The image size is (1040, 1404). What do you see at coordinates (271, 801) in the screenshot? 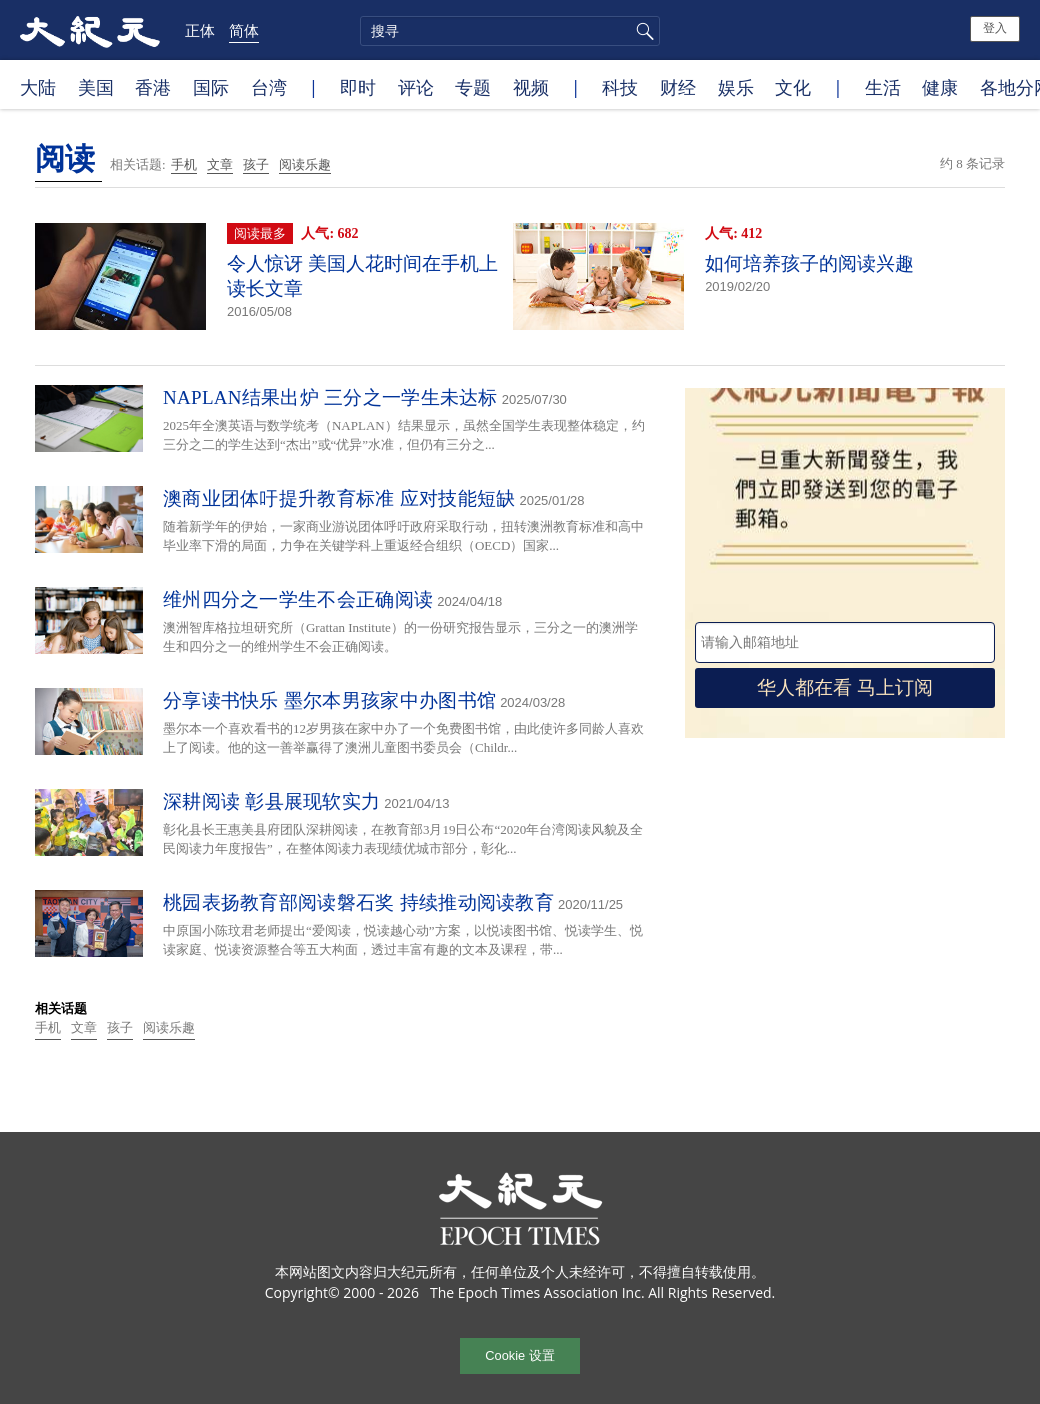
I see `深耕阅读 彰县展现软实力` at bounding box center [271, 801].